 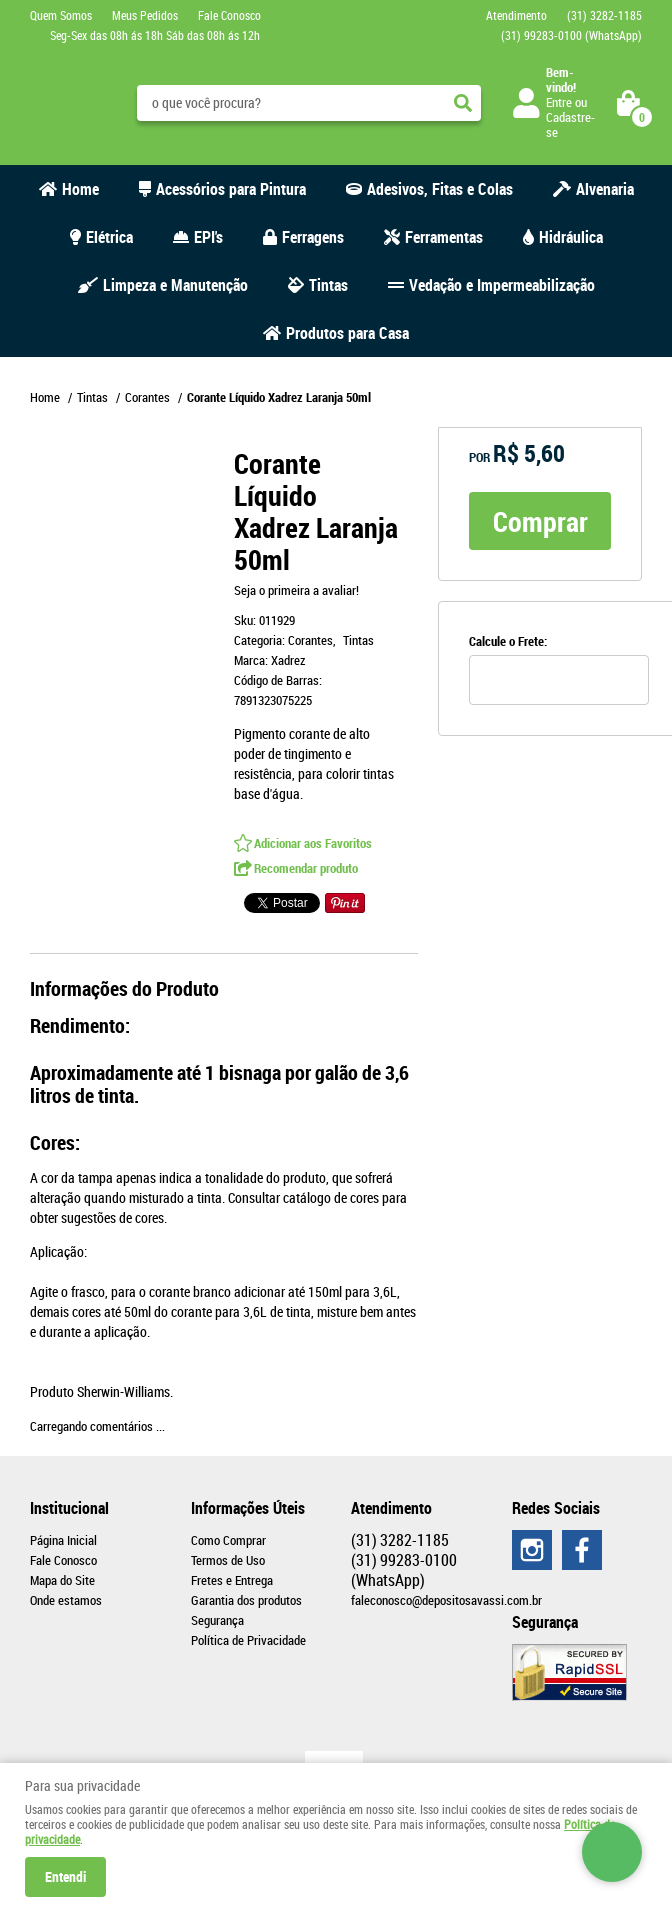 I want to click on Limpeza e Manutenção, so click(x=175, y=285).